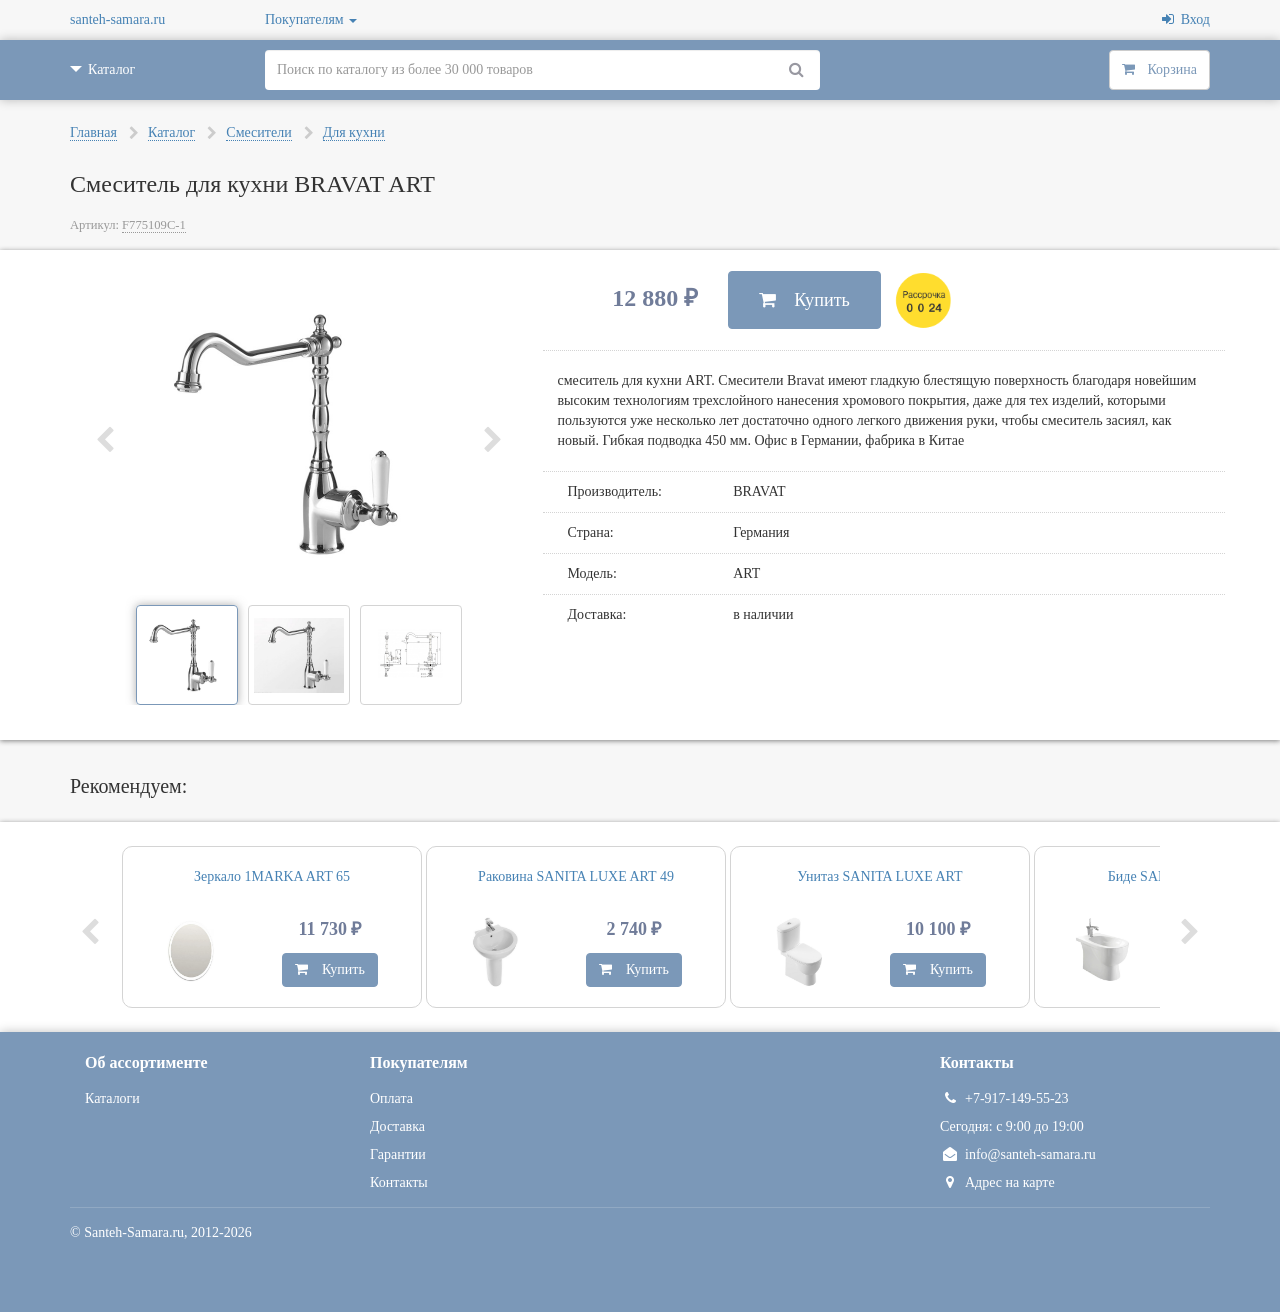  Describe the element at coordinates (354, 132) in the screenshot. I see `Для кухни` at that location.